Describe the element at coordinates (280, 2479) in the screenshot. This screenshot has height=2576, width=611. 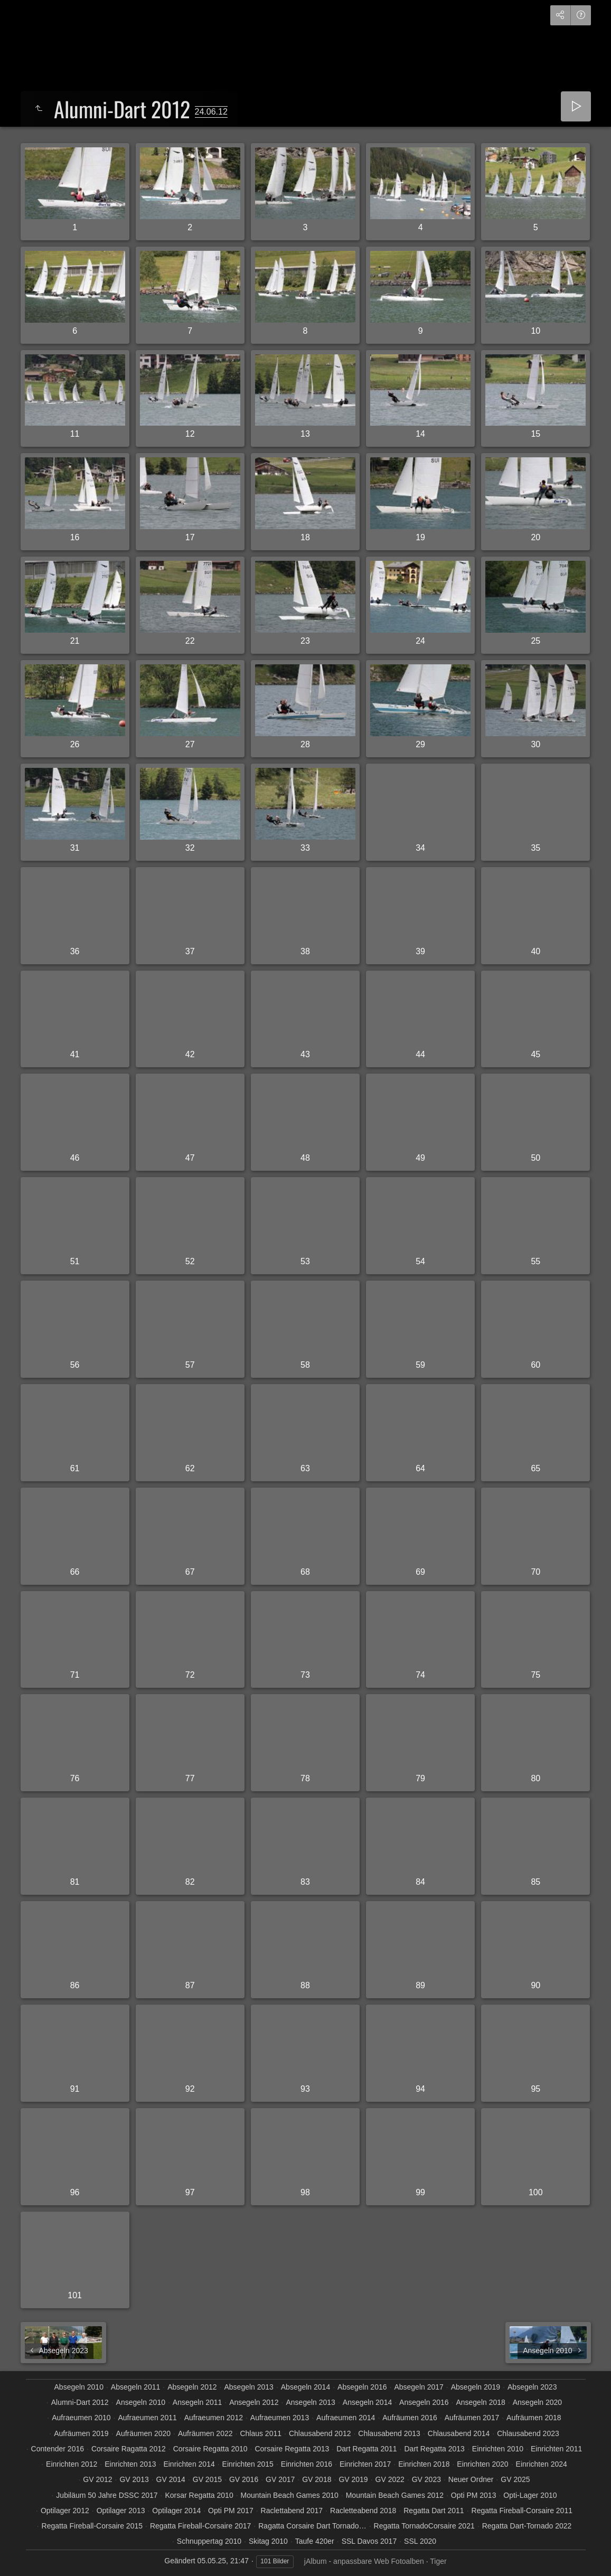
I see `GV 2017` at that location.